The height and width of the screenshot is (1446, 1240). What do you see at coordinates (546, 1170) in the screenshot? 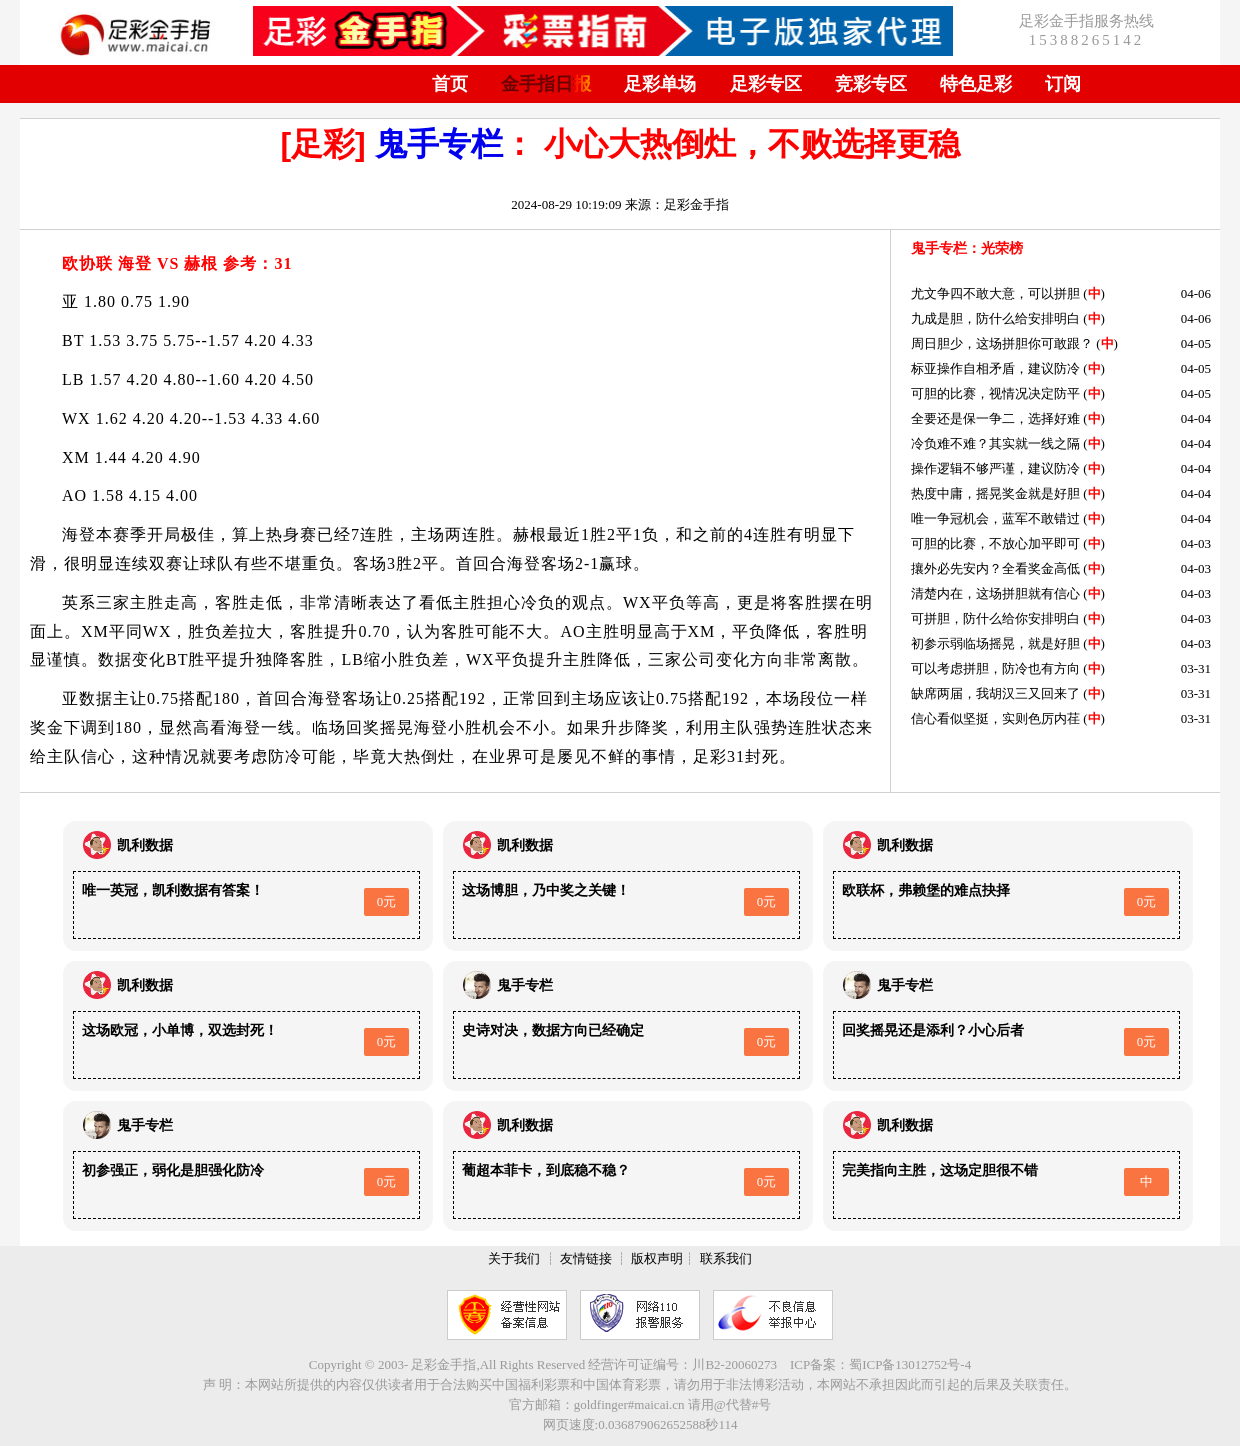
I see `葡超本菲卡，到底稳不稳？` at bounding box center [546, 1170].